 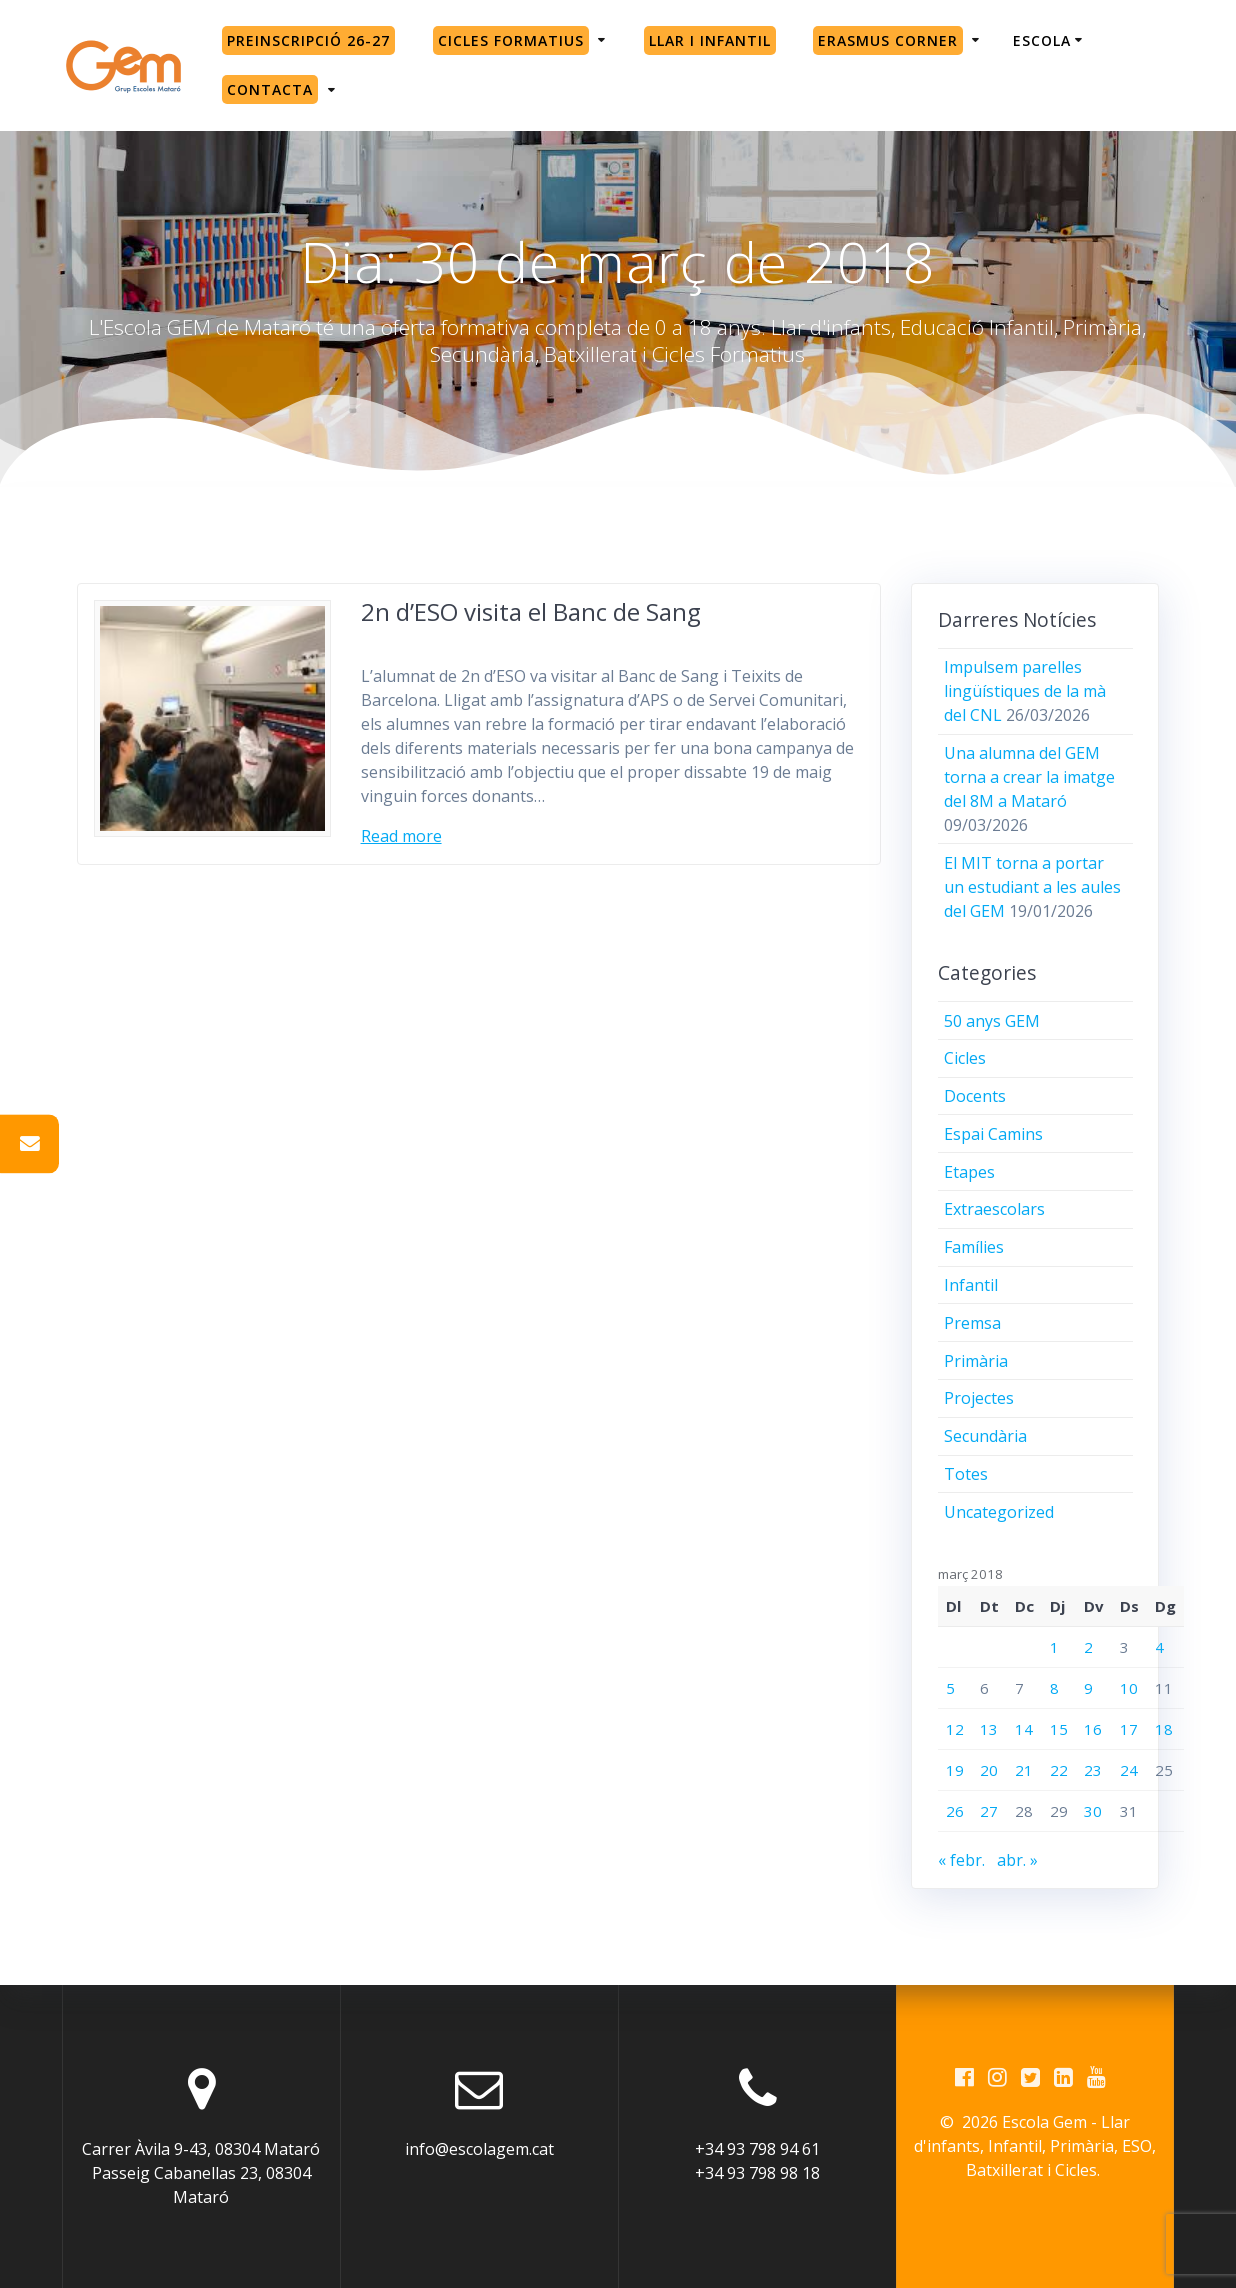 I want to click on 23 [Entrades publicades el 23 de March de 2018], so click(x=1093, y=1770).